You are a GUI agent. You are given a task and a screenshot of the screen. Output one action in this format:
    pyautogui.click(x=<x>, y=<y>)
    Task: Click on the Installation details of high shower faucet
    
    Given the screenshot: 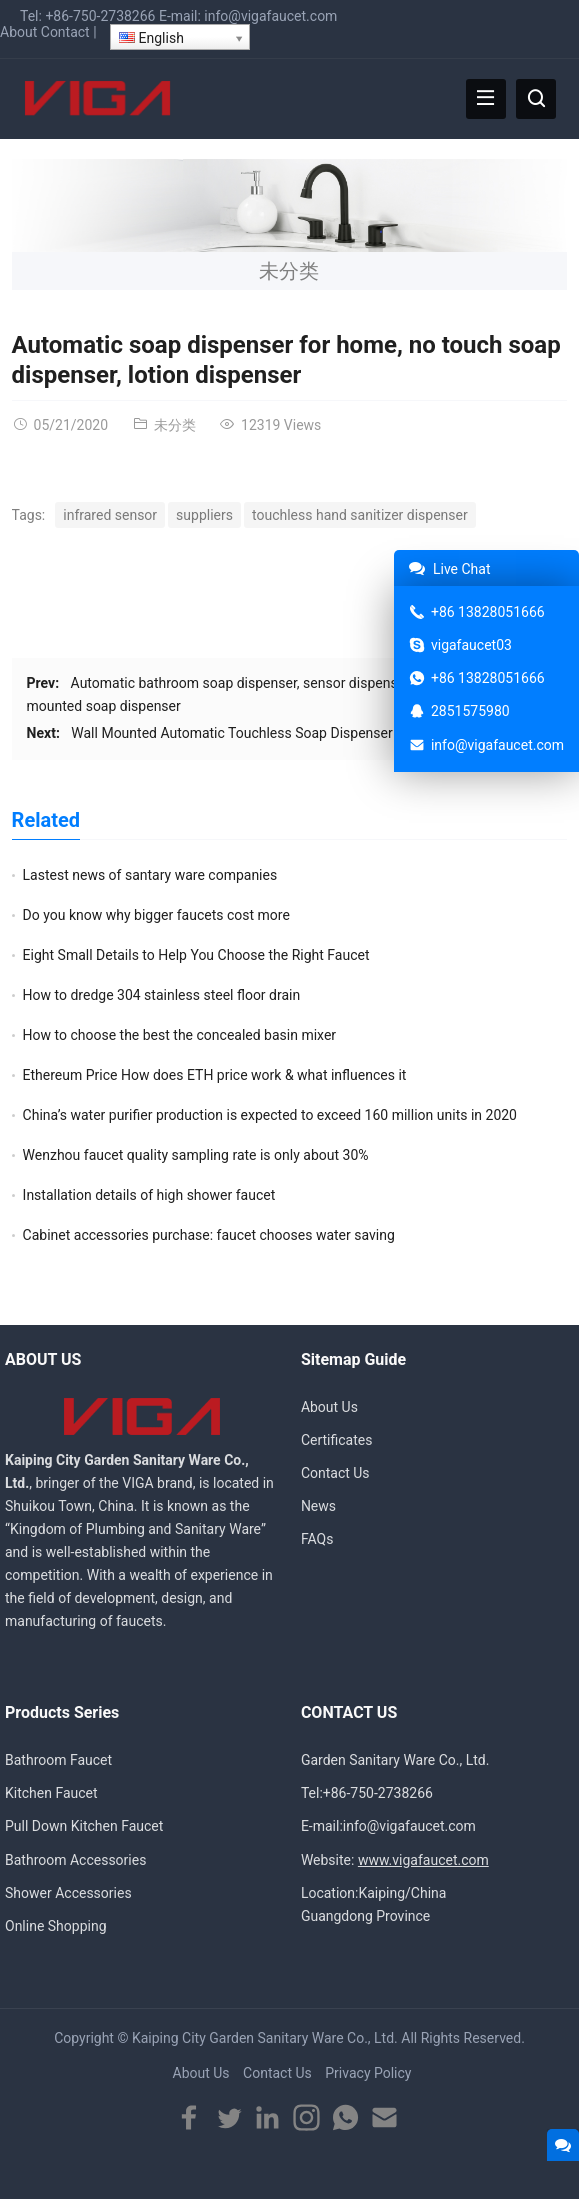 What is the action you would take?
    pyautogui.click(x=149, y=1195)
    